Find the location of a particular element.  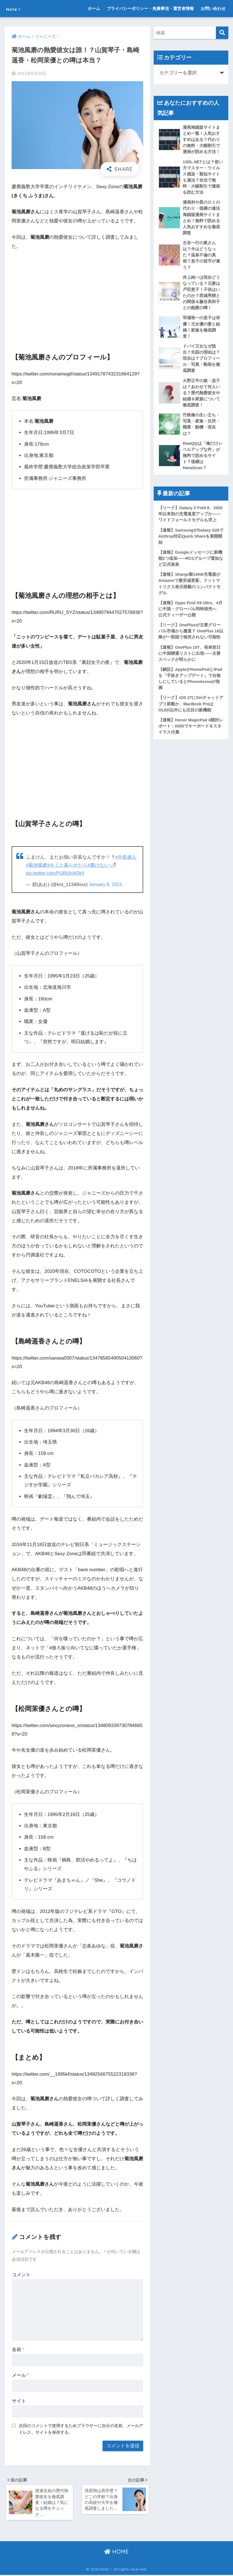

#書けないッ is located at coordinates (101, 865).